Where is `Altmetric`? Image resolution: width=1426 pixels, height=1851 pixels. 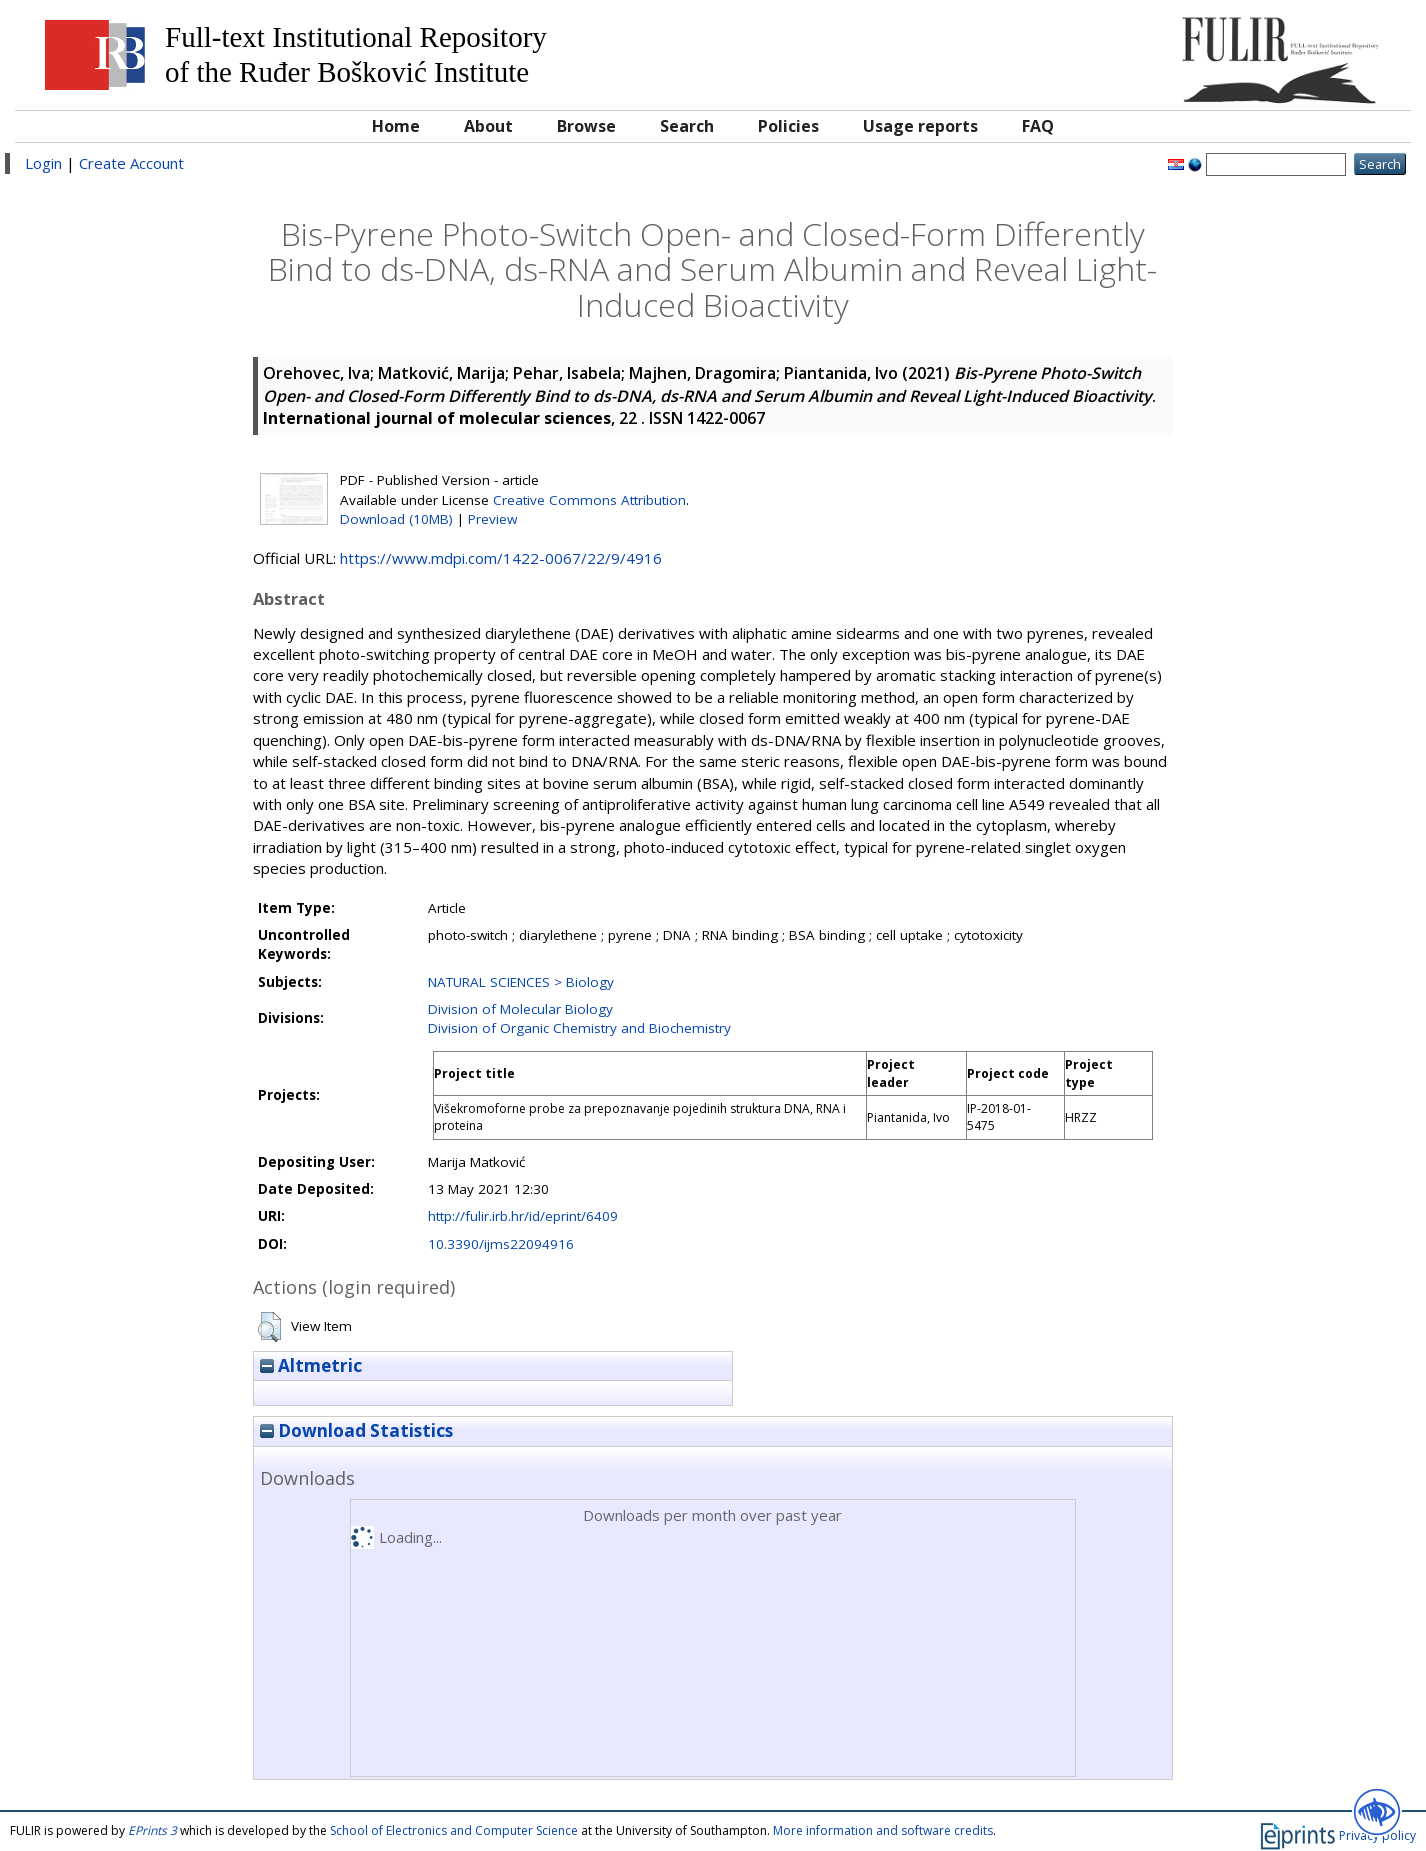 Altmetric is located at coordinates (311, 1365).